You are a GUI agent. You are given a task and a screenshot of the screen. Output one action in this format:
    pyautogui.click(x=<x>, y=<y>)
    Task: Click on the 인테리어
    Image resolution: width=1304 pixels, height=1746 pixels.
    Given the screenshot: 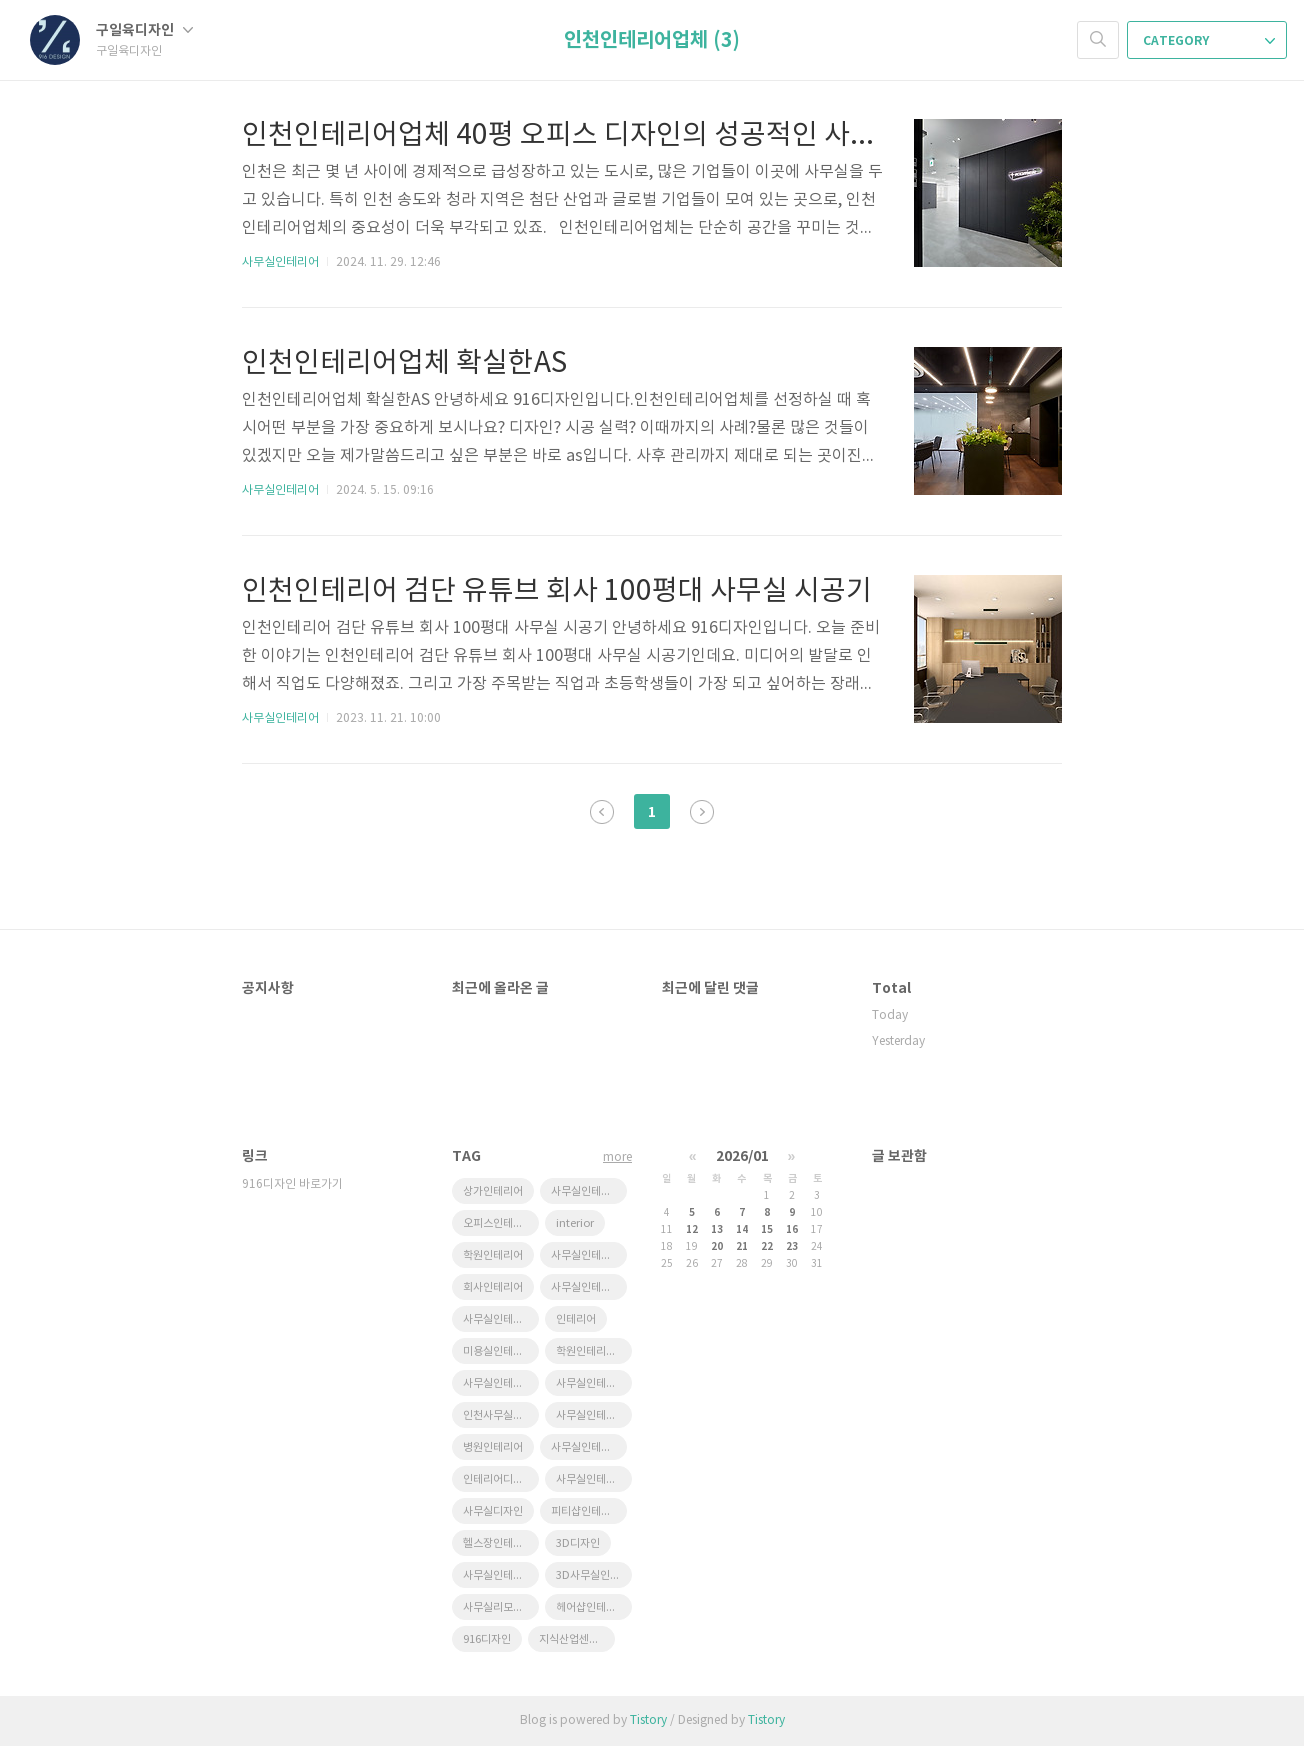 What is the action you would take?
    pyautogui.click(x=576, y=1319)
    